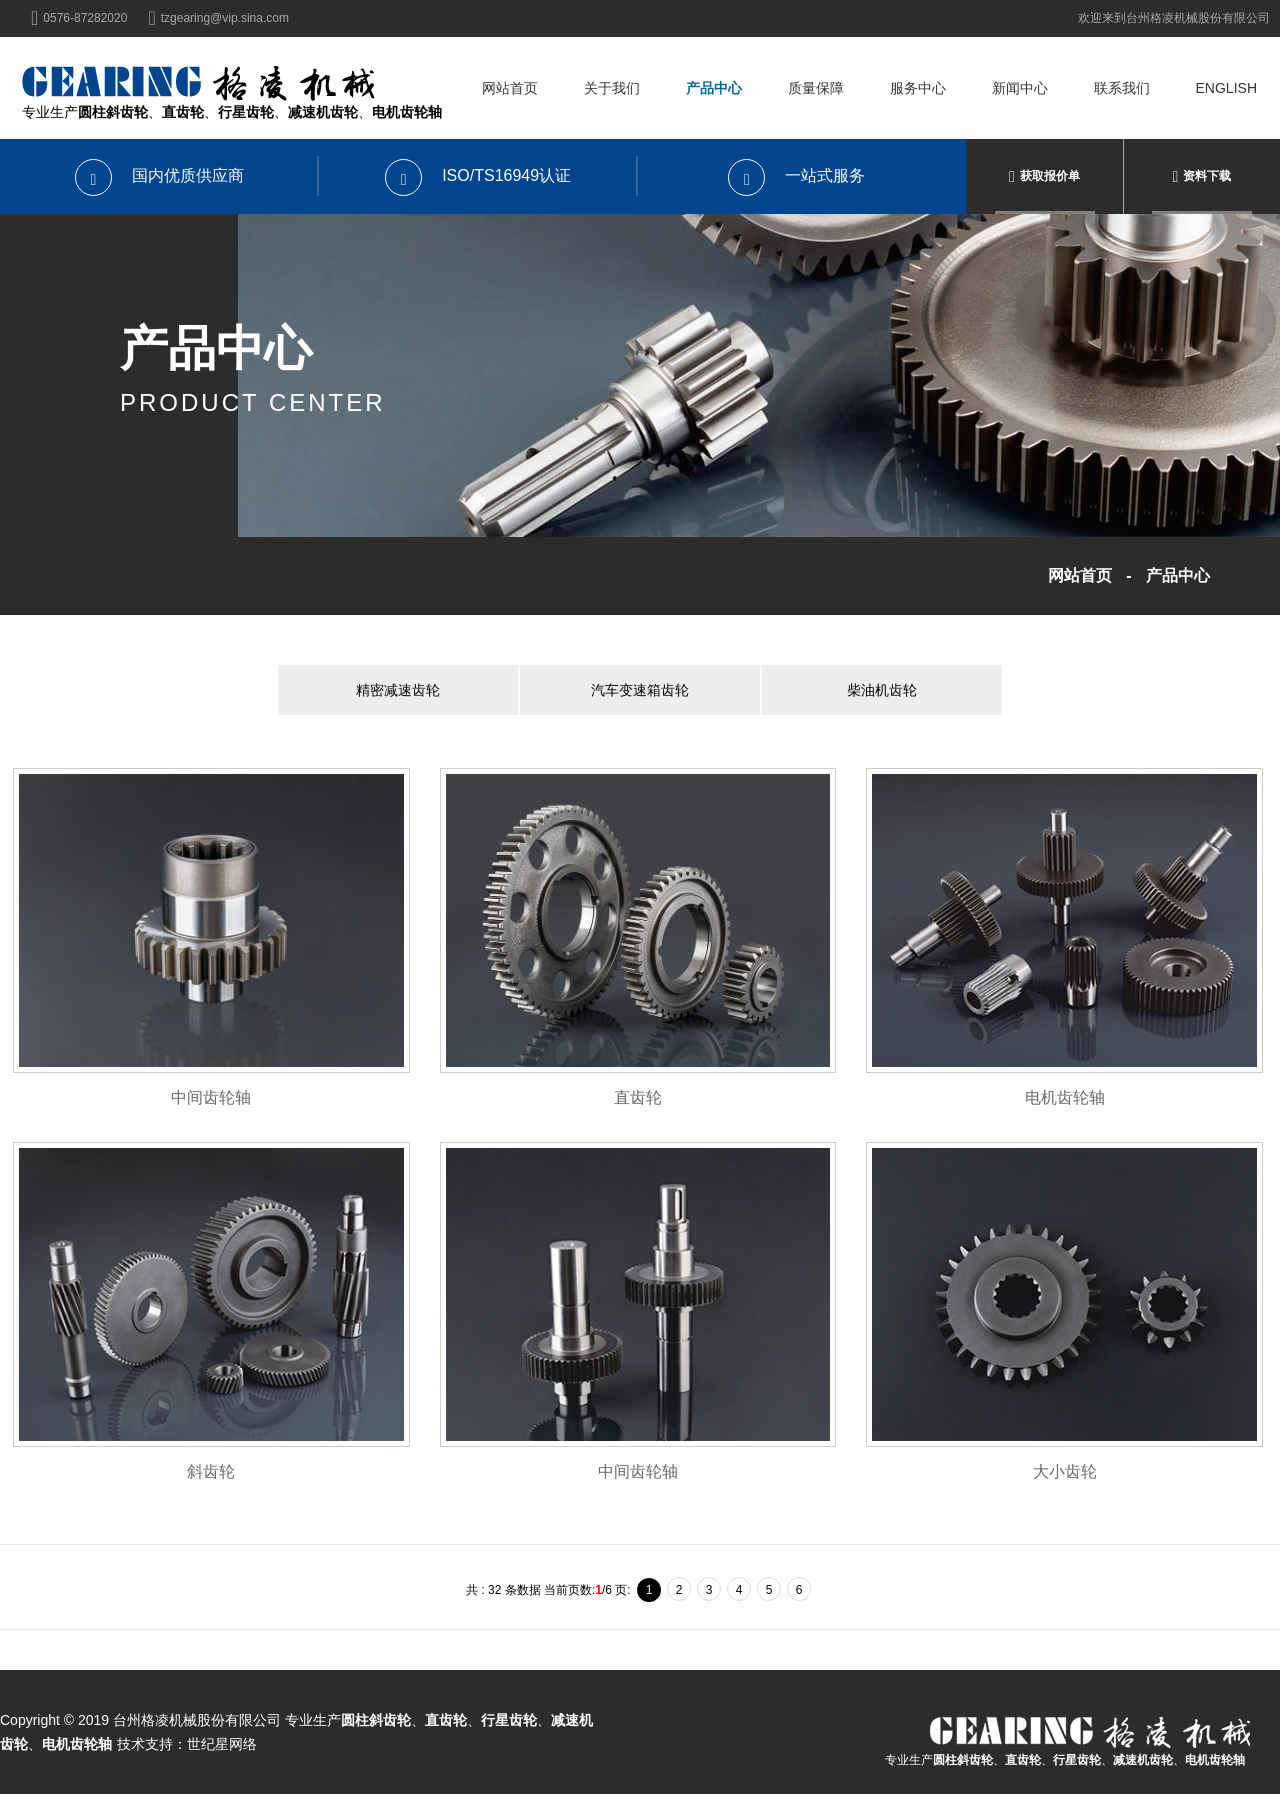  I want to click on 联系我们, so click(1122, 88).